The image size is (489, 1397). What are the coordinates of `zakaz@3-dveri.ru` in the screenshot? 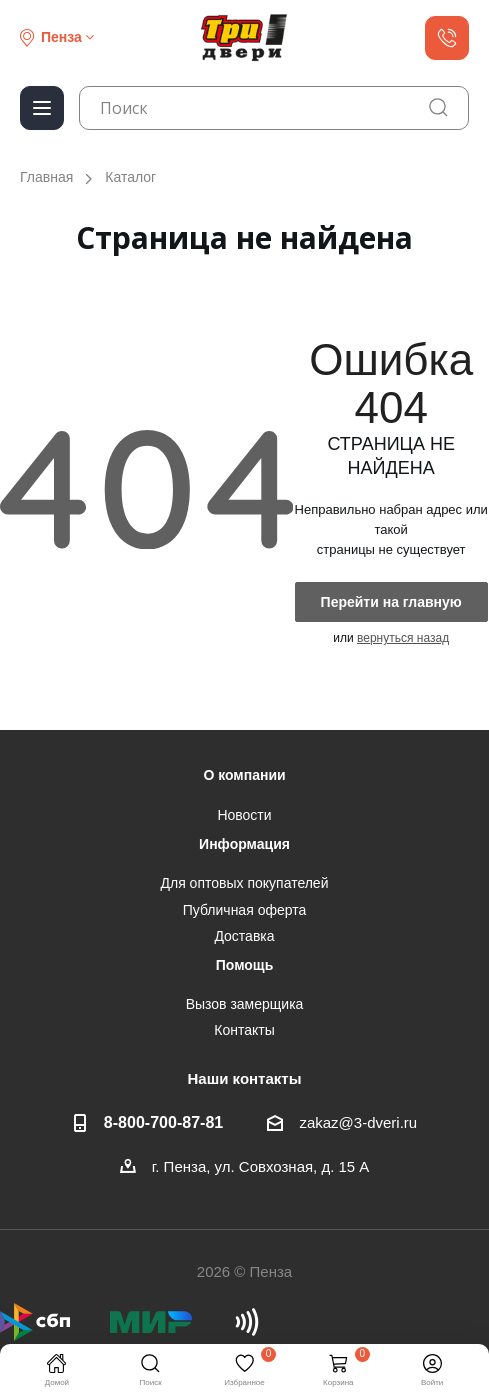 It's located at (358, 1122).